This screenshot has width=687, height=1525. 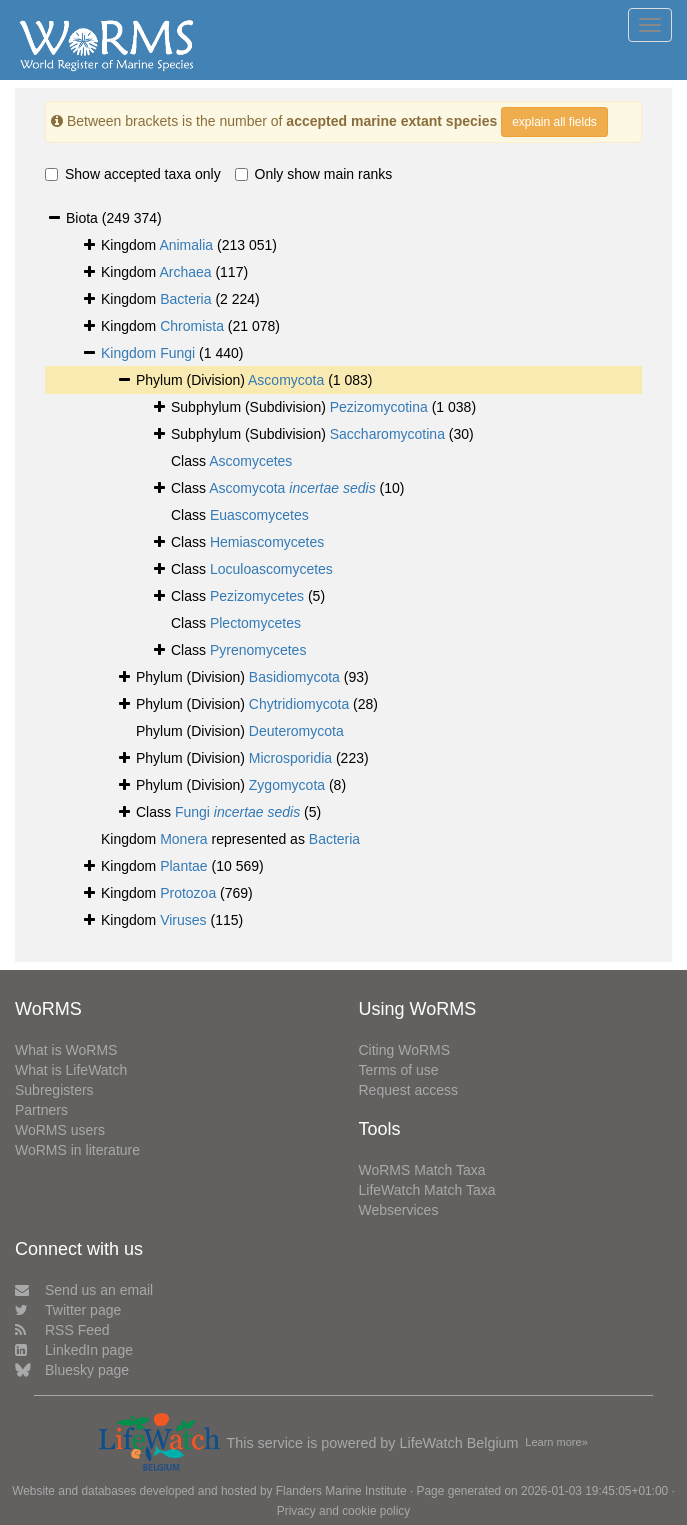 What do you see at coordinates (314, 174) in the screenshot?
I see `Only show main ranks` at bounding box center [314, 174].